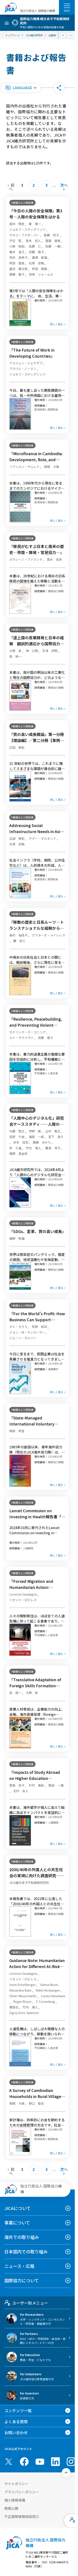 This screenshot has height=2576, width=78. Describe the element at coordinates (67, 6) in the screenshot. I see `[ハンバーガーメニュー]` at that location.